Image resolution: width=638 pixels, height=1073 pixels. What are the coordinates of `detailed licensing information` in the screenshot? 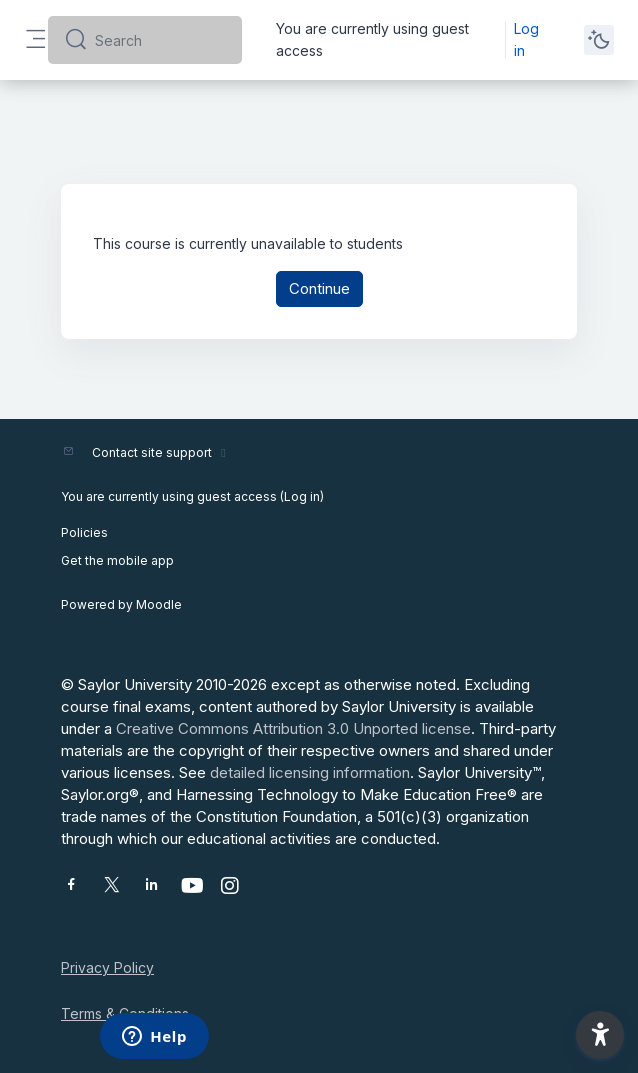 It's located at (310, 772).